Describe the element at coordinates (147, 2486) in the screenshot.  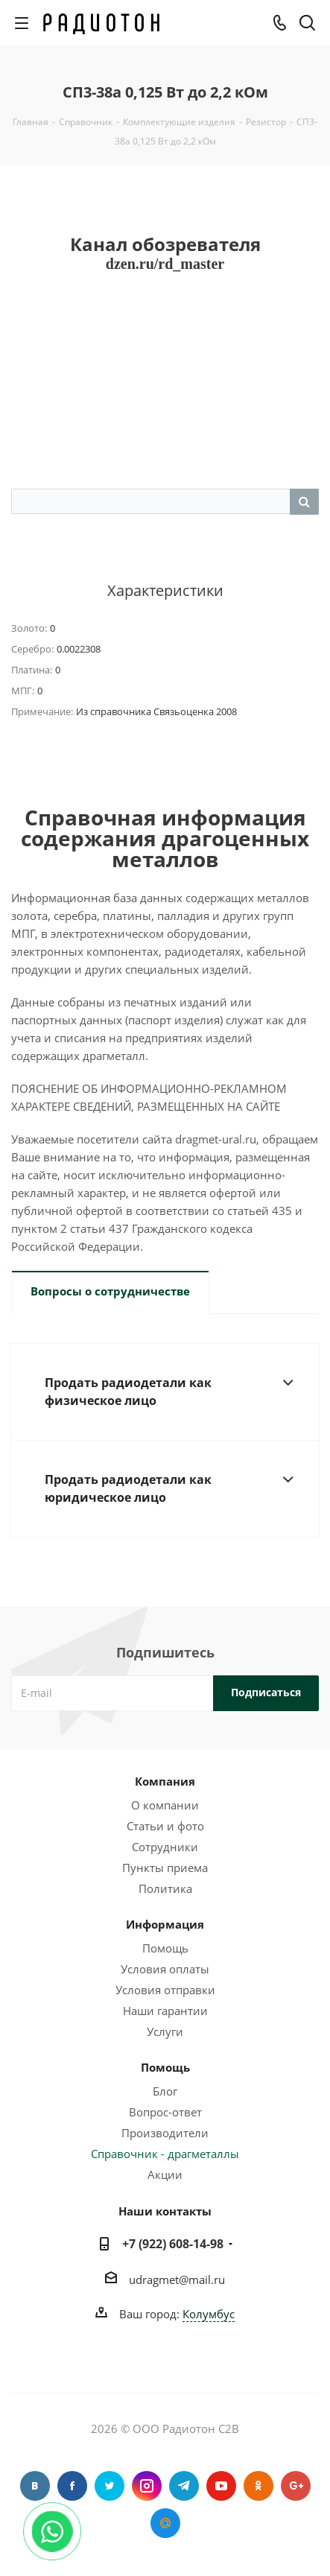
I see `Instagram` at that location.